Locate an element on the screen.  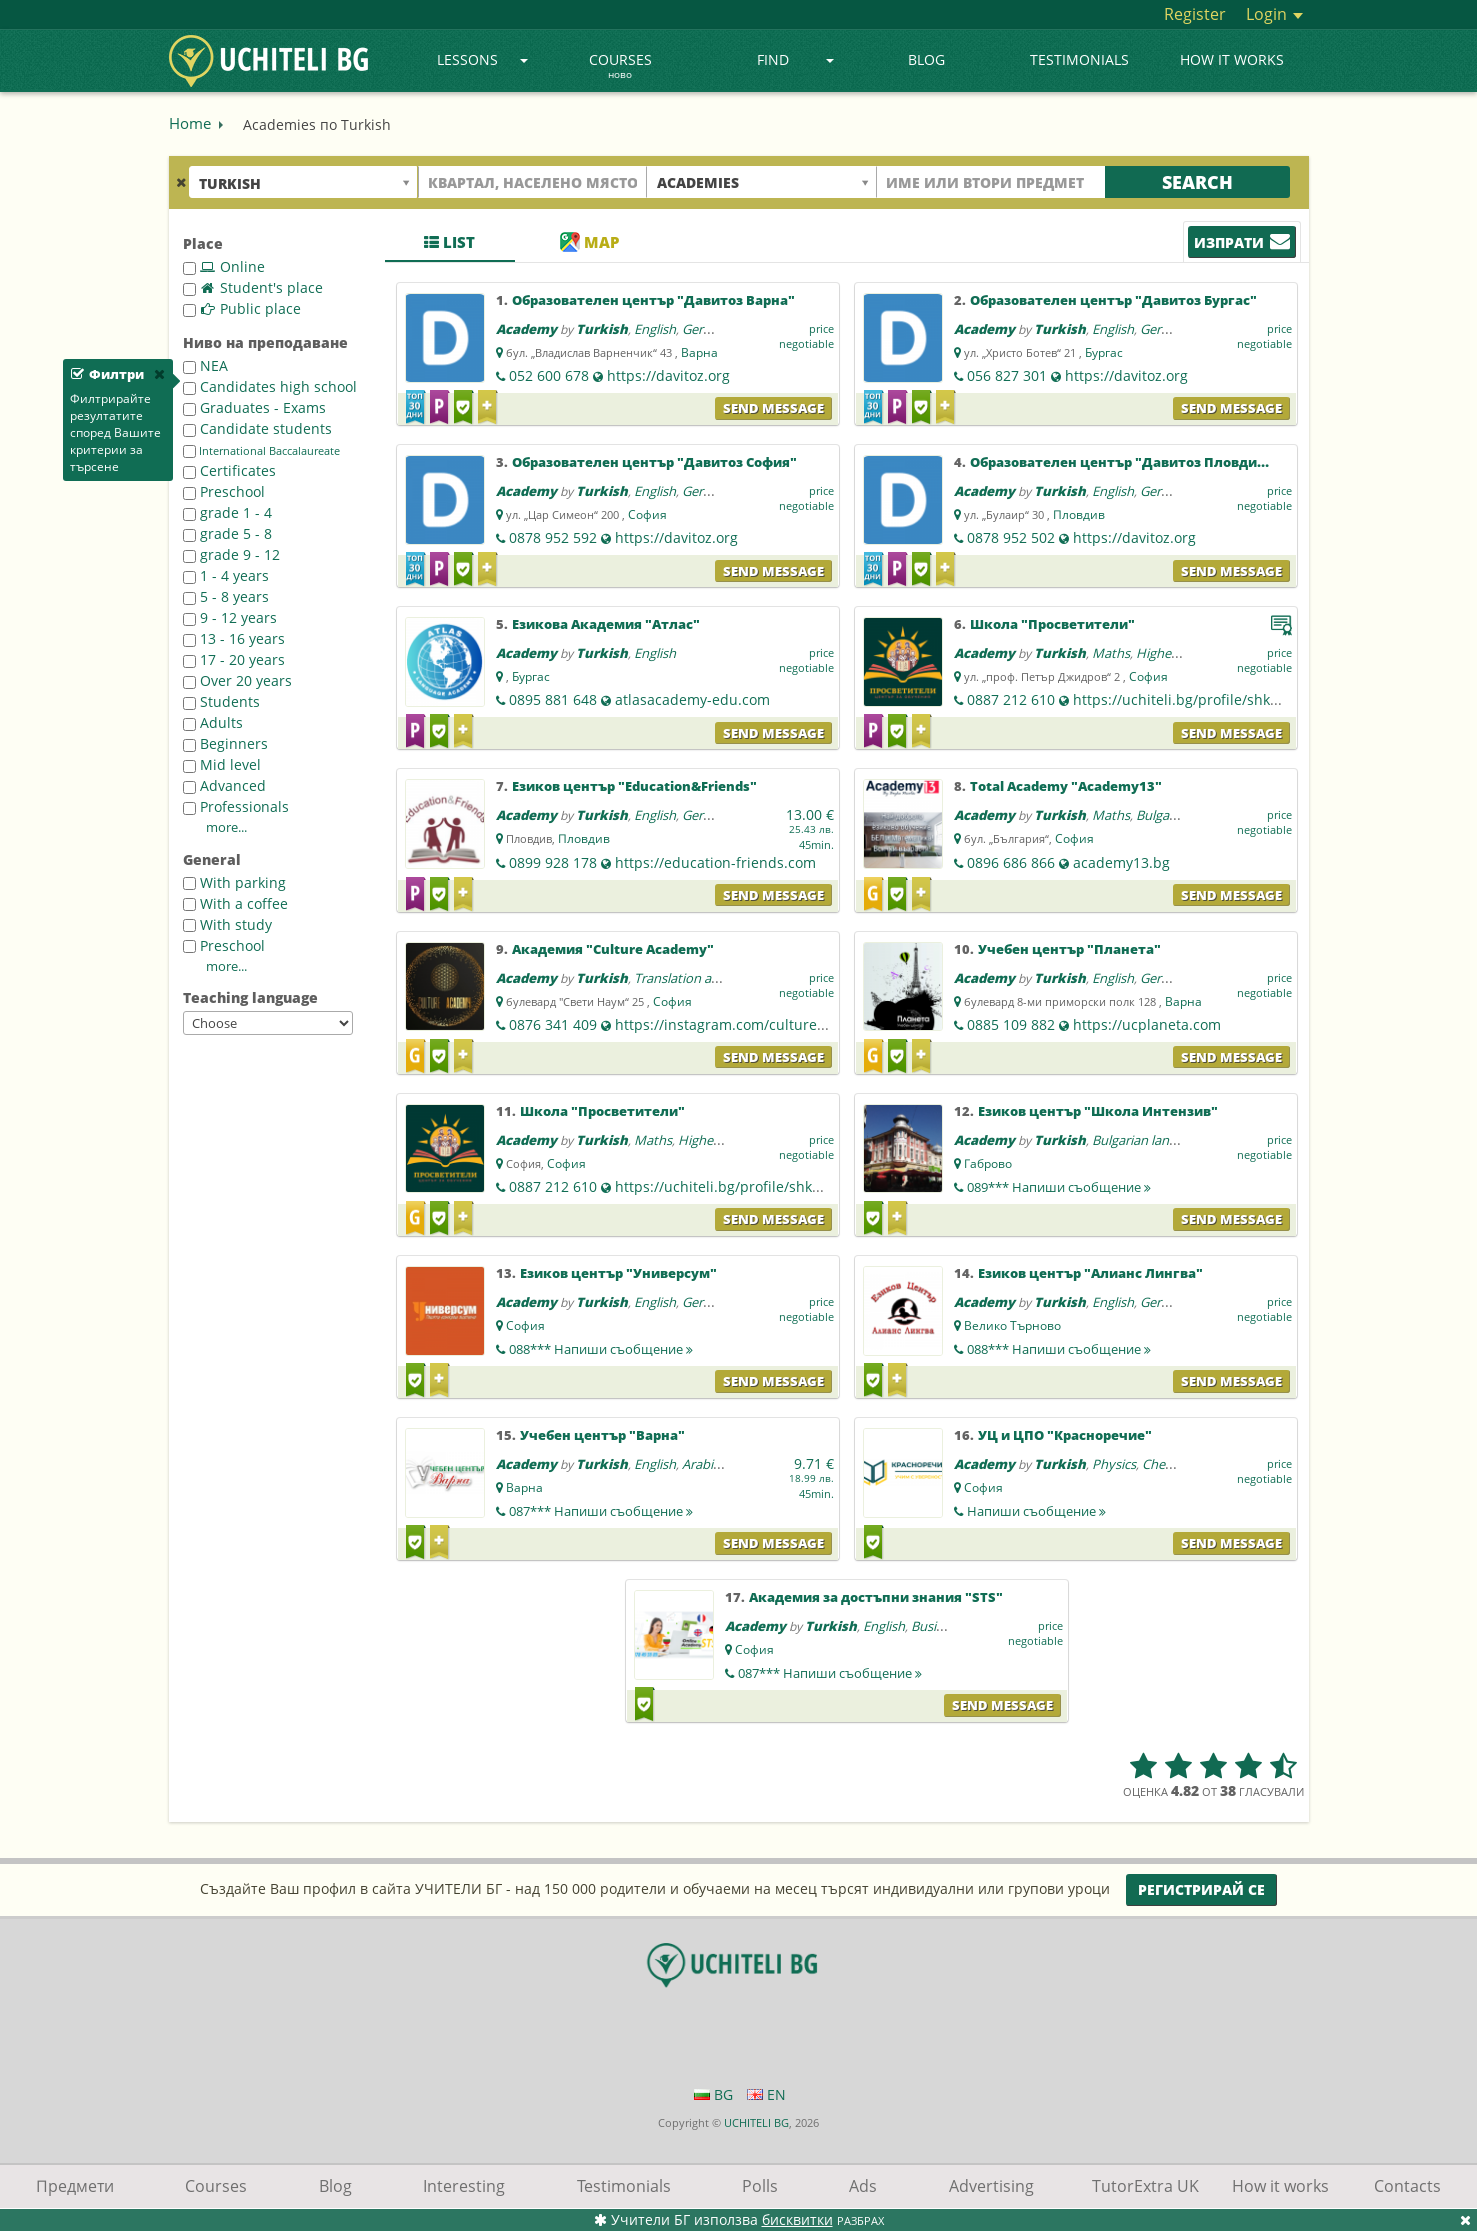
Public place is located at coordinates (242, 308).